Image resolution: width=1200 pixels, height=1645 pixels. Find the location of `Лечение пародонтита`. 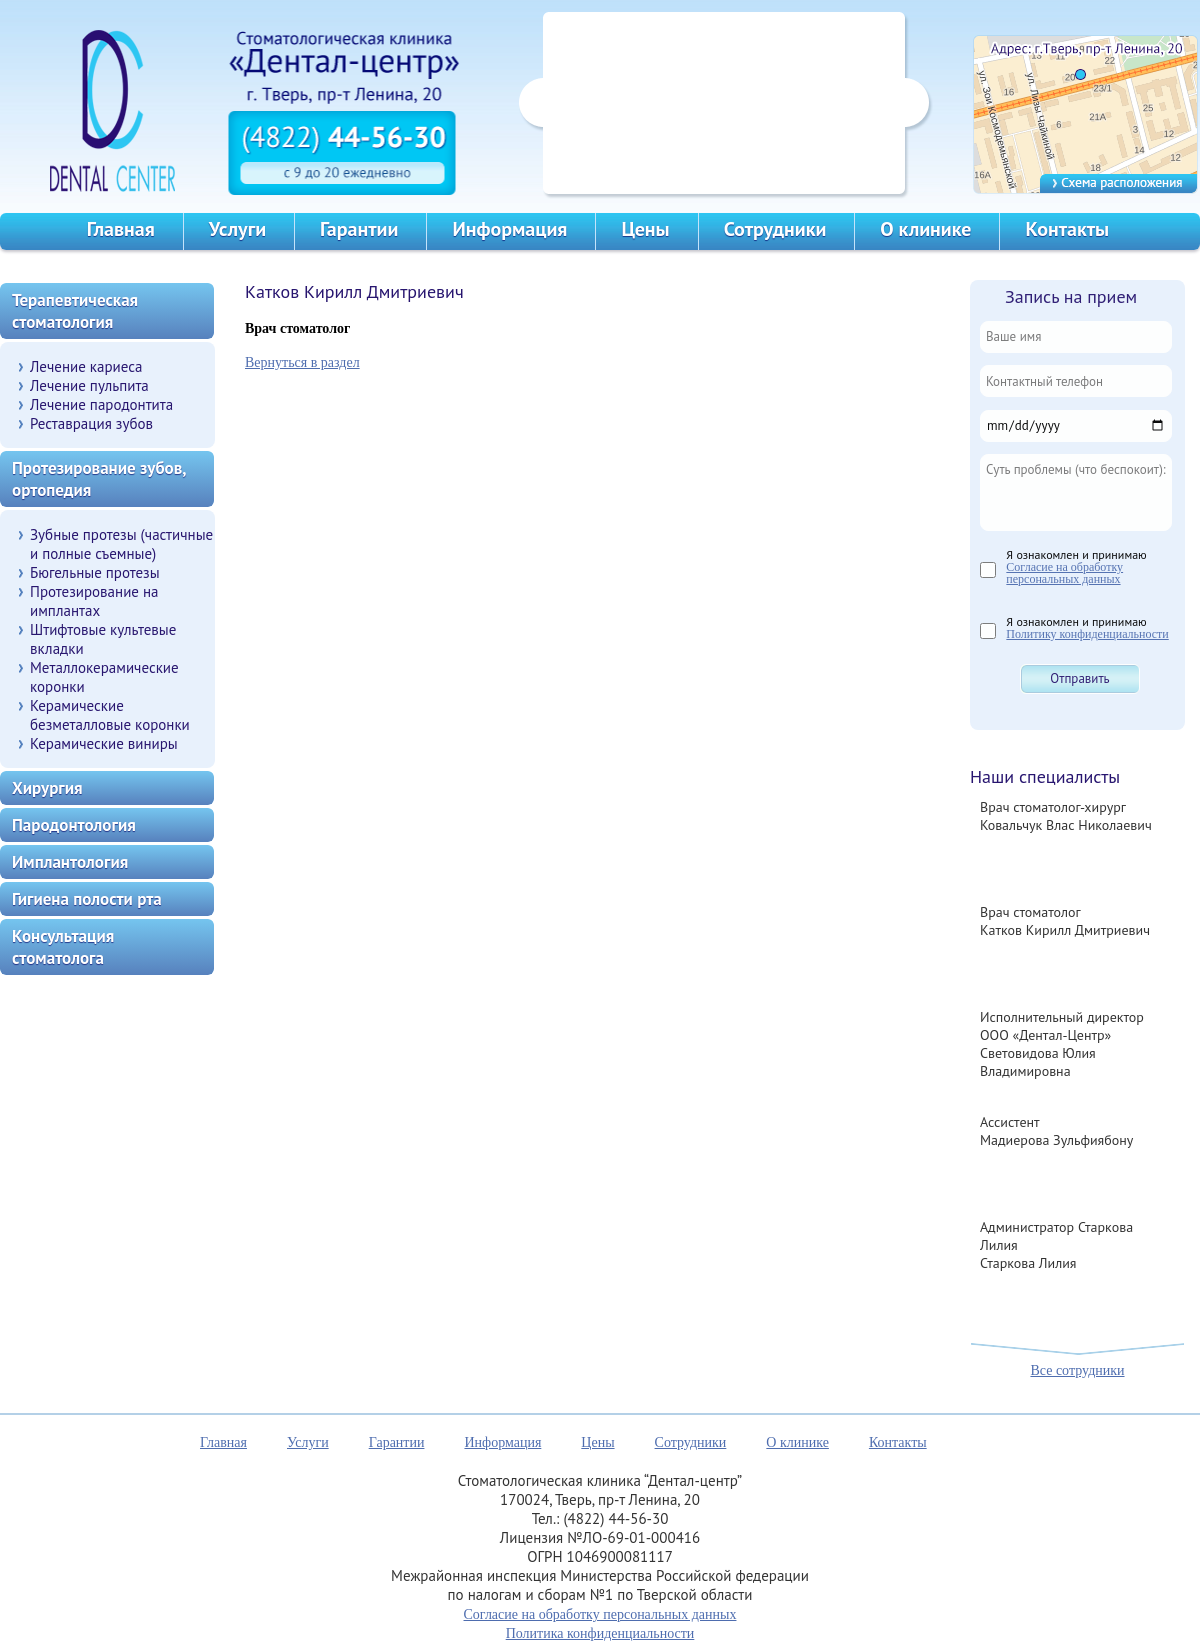

Лечение пародонтита is located at coordinates (101, 404).